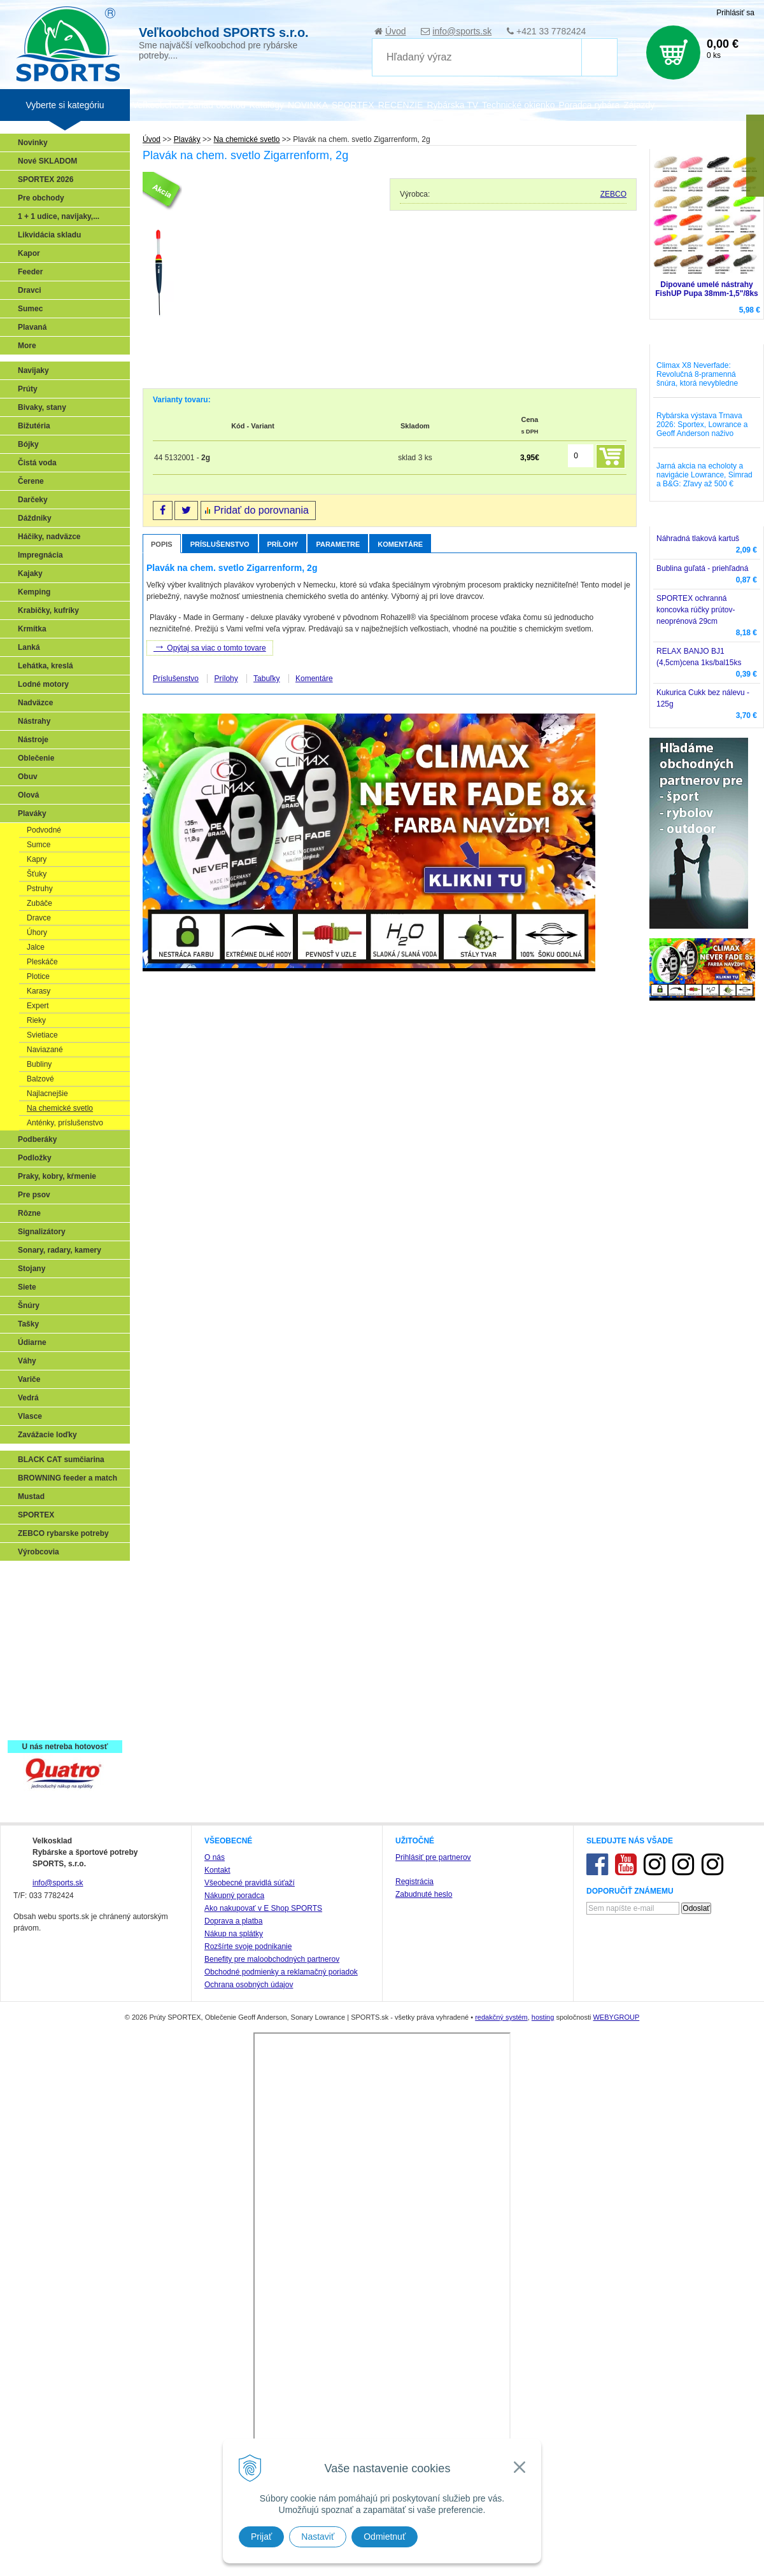 Image resolution: width=764 pixels, height=2576 pixels. What do you see at coordinates (34, 425) in the screenshot?
I see `Bižutéria` at bounding box center [34, 425].